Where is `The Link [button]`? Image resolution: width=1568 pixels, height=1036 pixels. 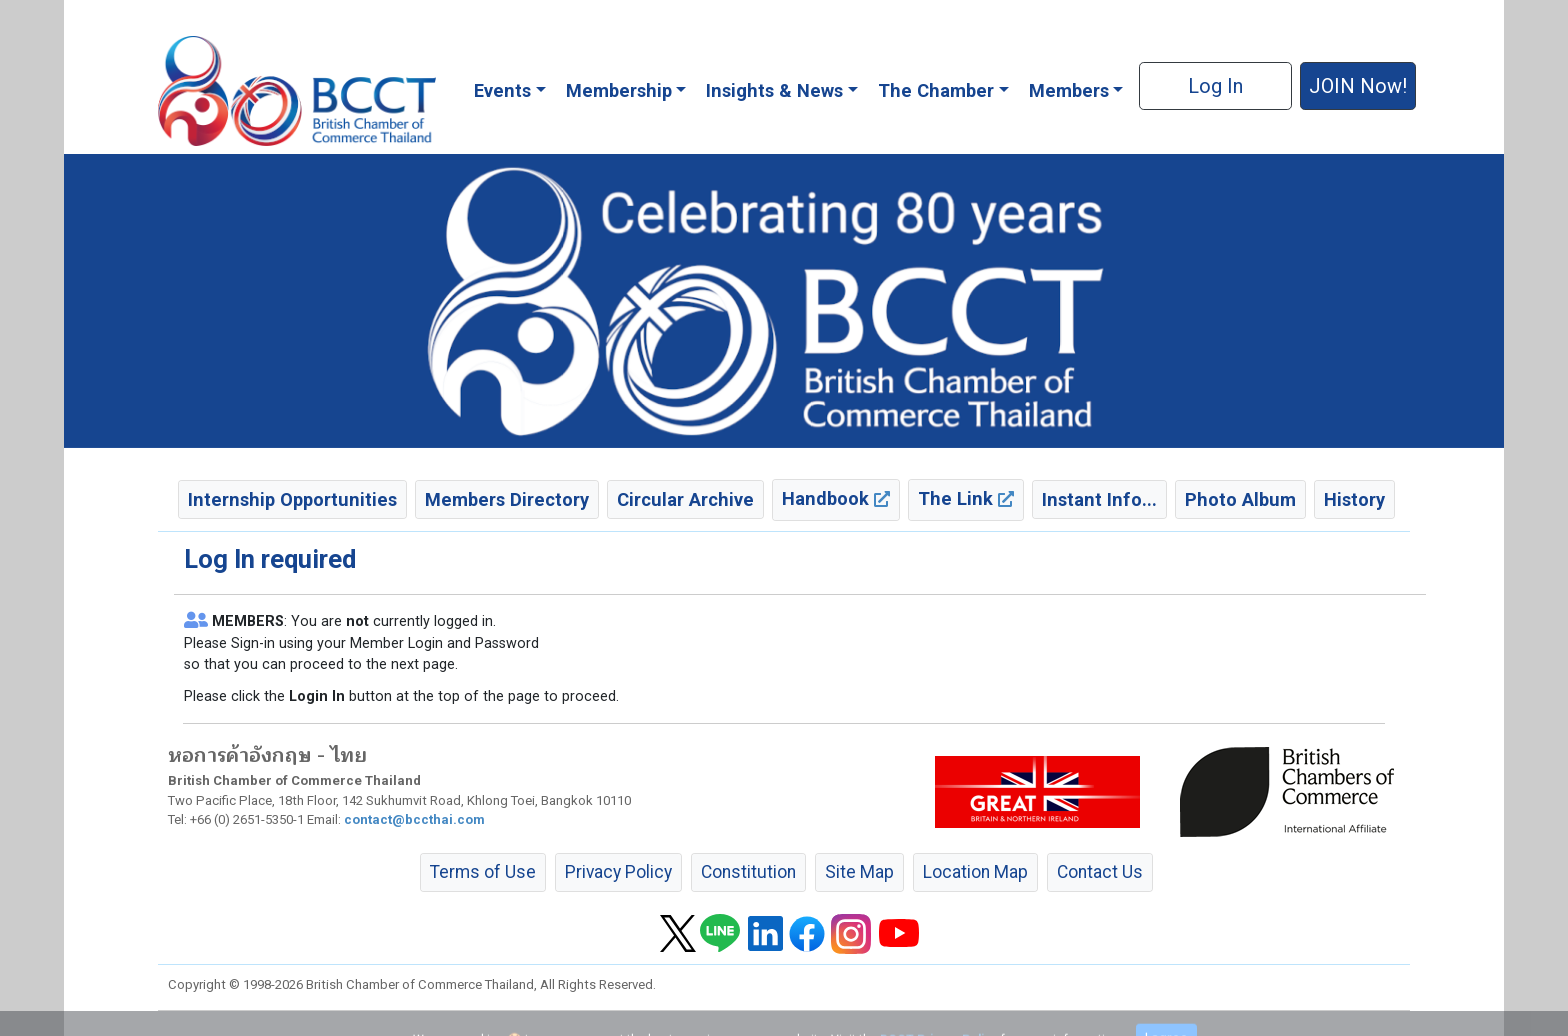
The Link [button] is located at coordinates (966, 498).